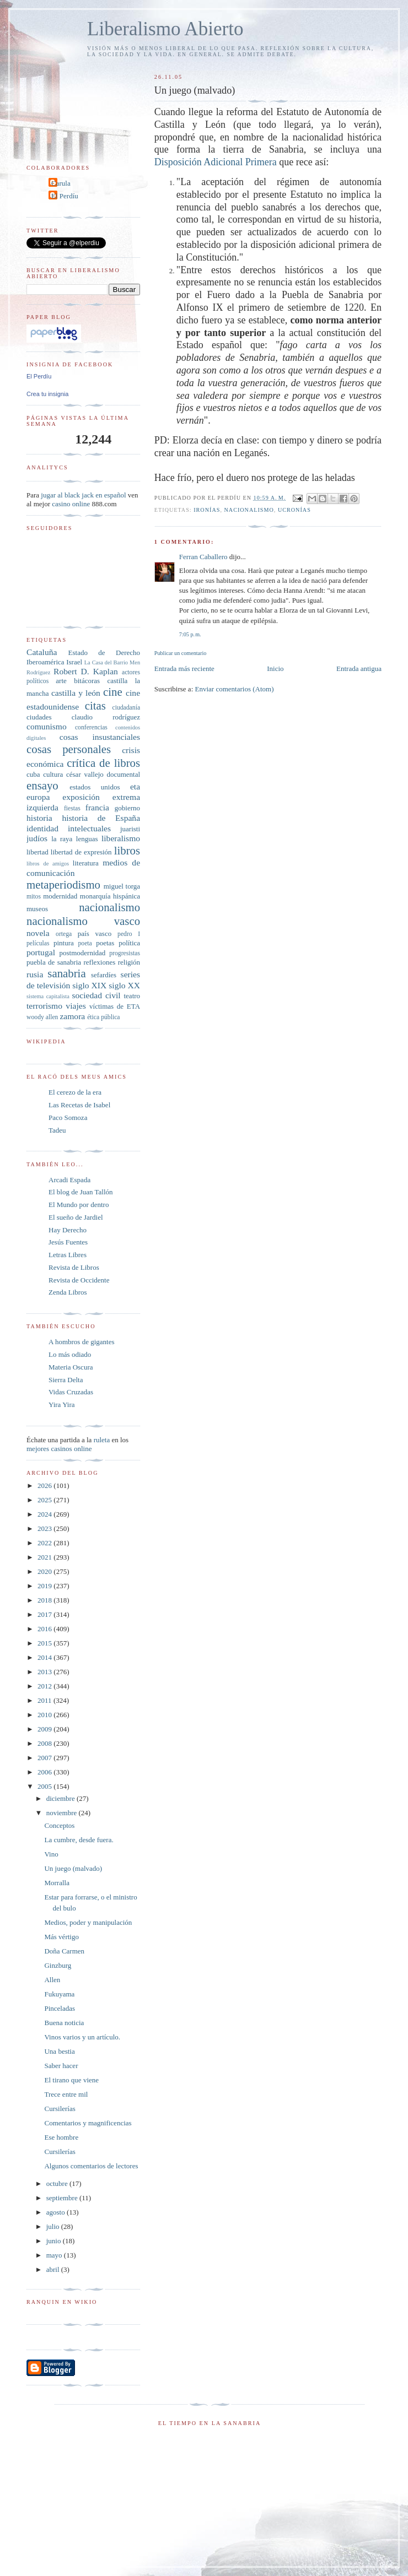 This screenshot has height=2576, width=408. Describe the element at coordinates (37, 852) in the screenshot. I see `libertad` at that location.